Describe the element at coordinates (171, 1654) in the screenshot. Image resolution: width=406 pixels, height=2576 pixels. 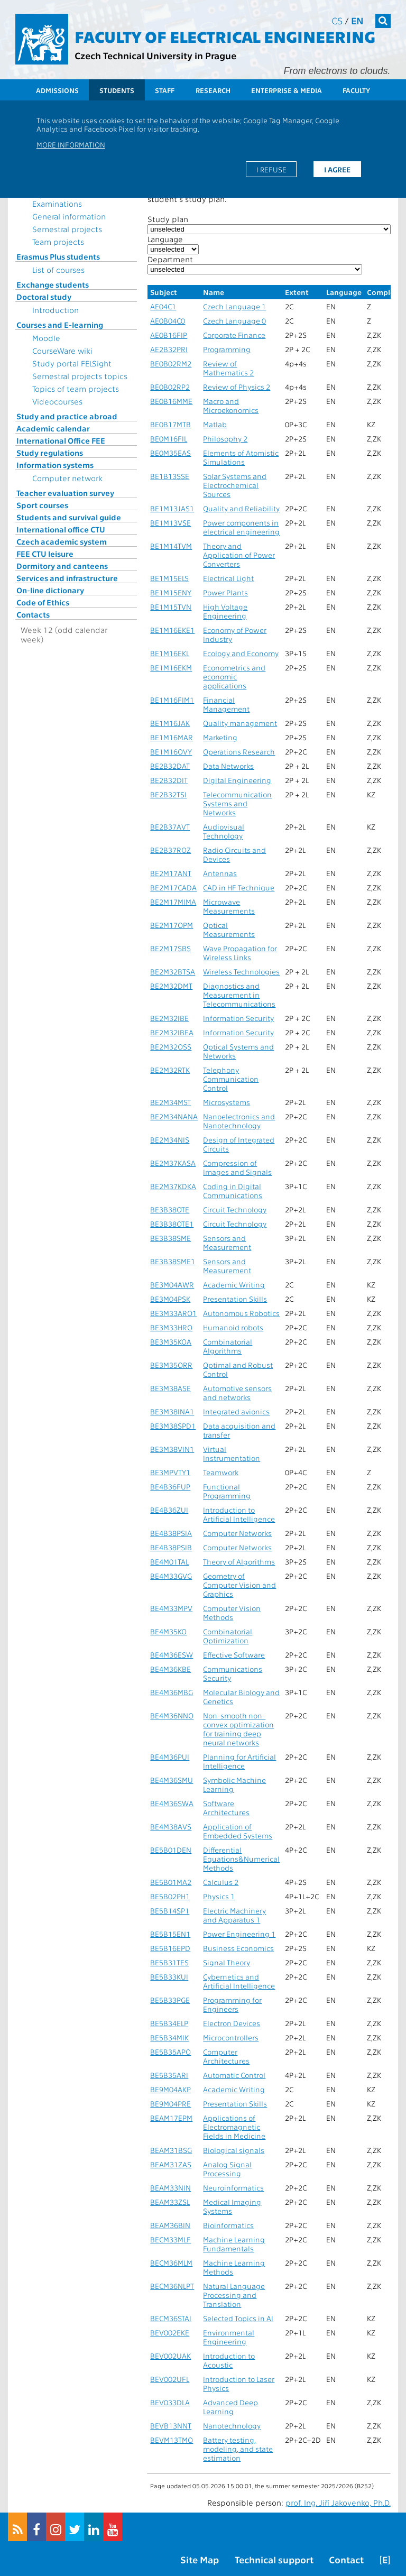
I see `BE4M36ESW` at that location.